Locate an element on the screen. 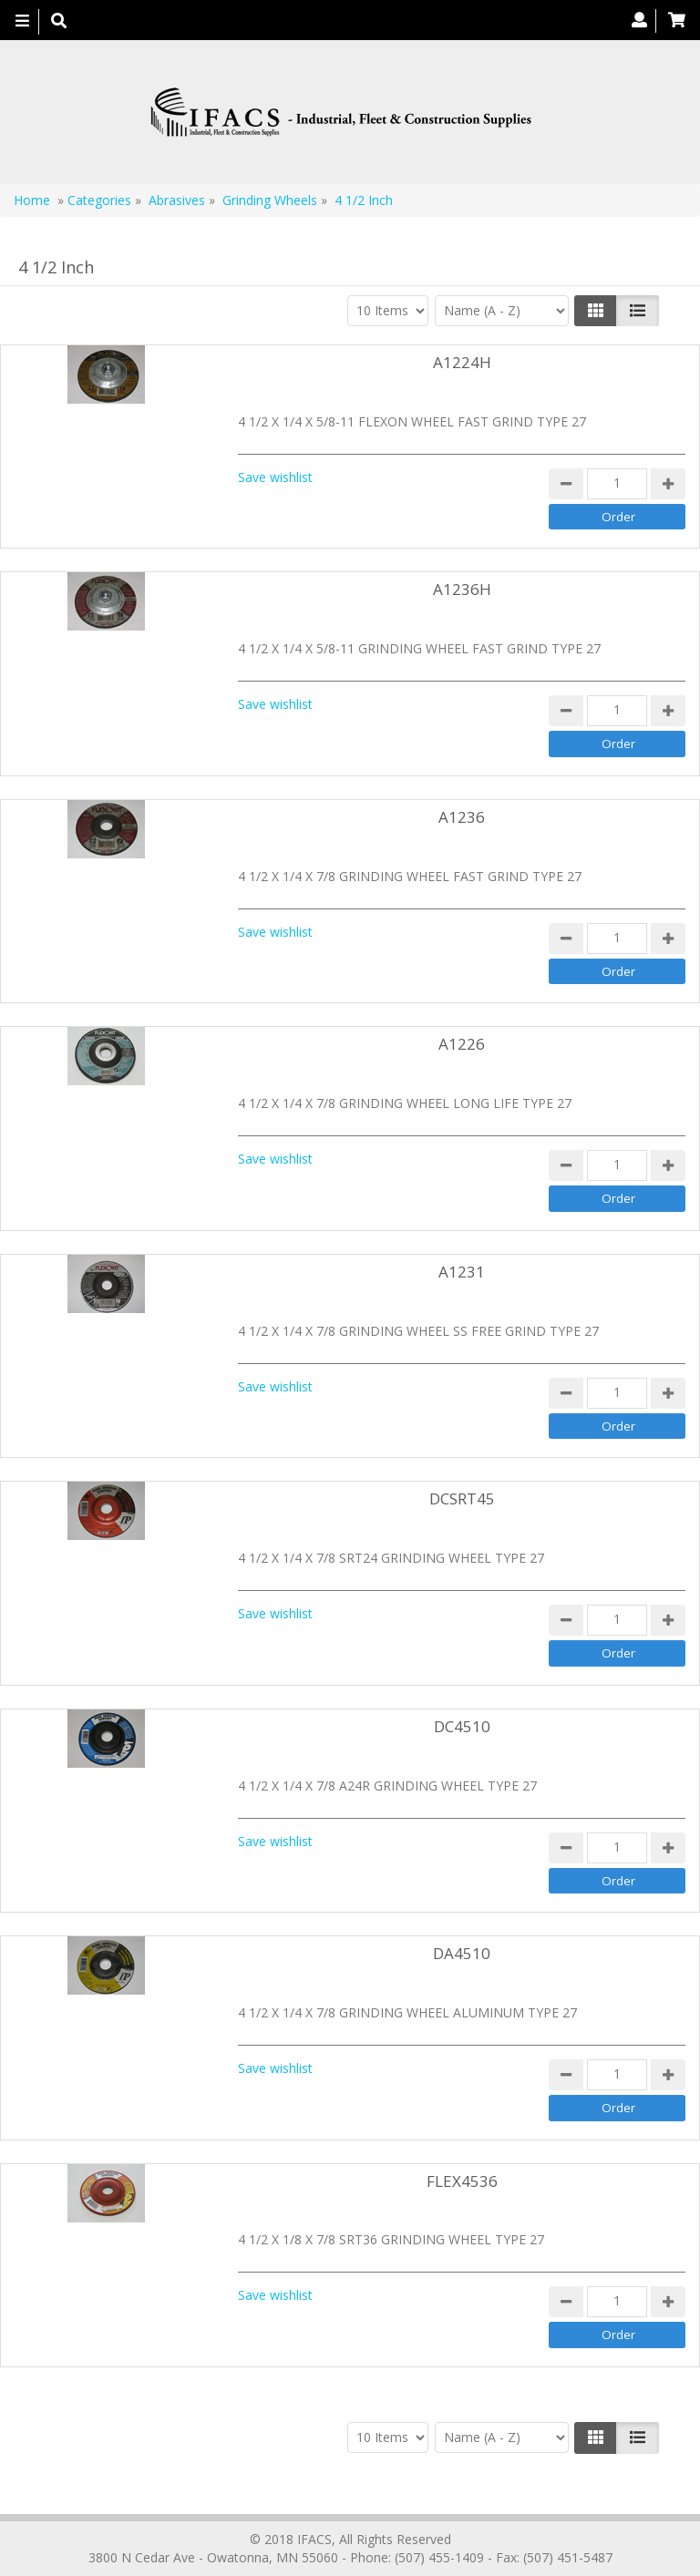 Image resolution: width=700 pixels, height=2576 pixels. Abrasives is located at coordinates (179, 200).